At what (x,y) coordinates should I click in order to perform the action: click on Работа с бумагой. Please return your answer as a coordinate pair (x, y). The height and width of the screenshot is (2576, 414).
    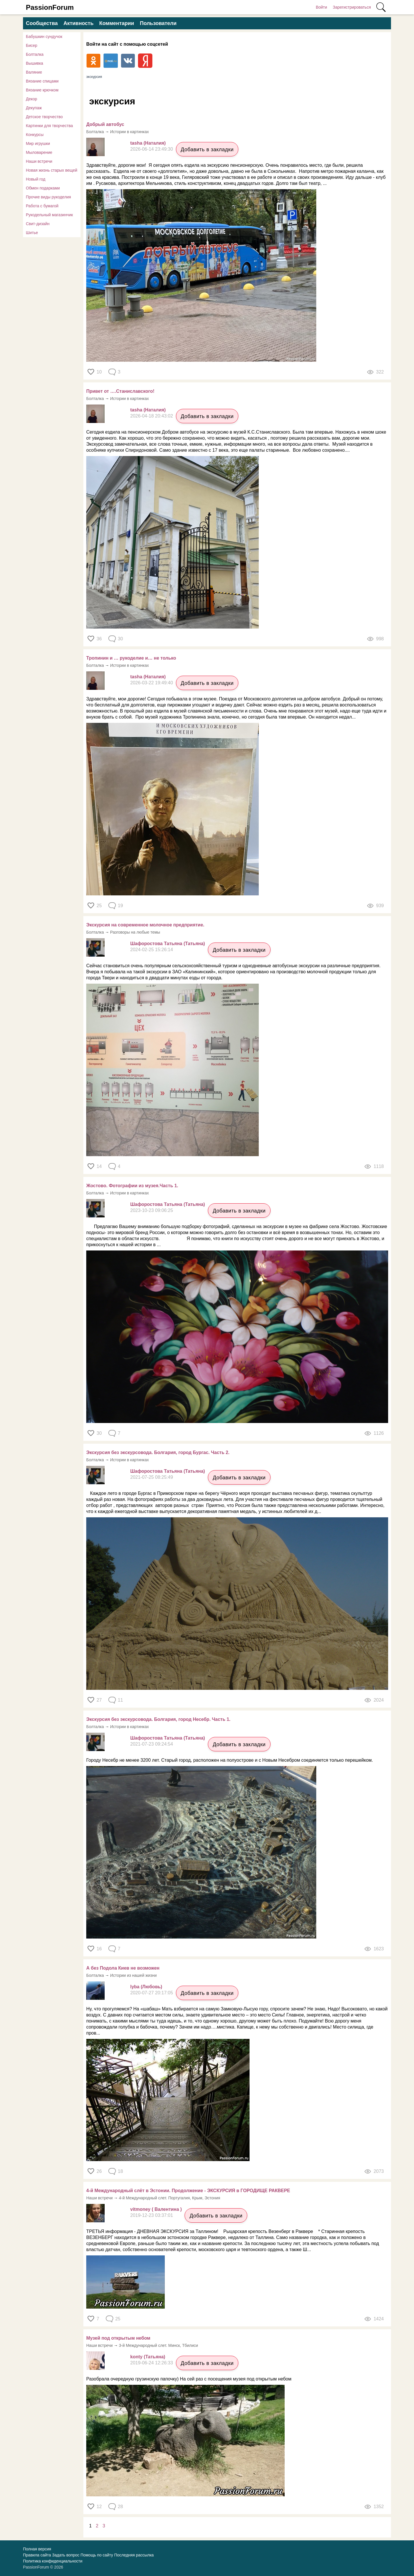
    Looking at the image, I should click on (42, 206).